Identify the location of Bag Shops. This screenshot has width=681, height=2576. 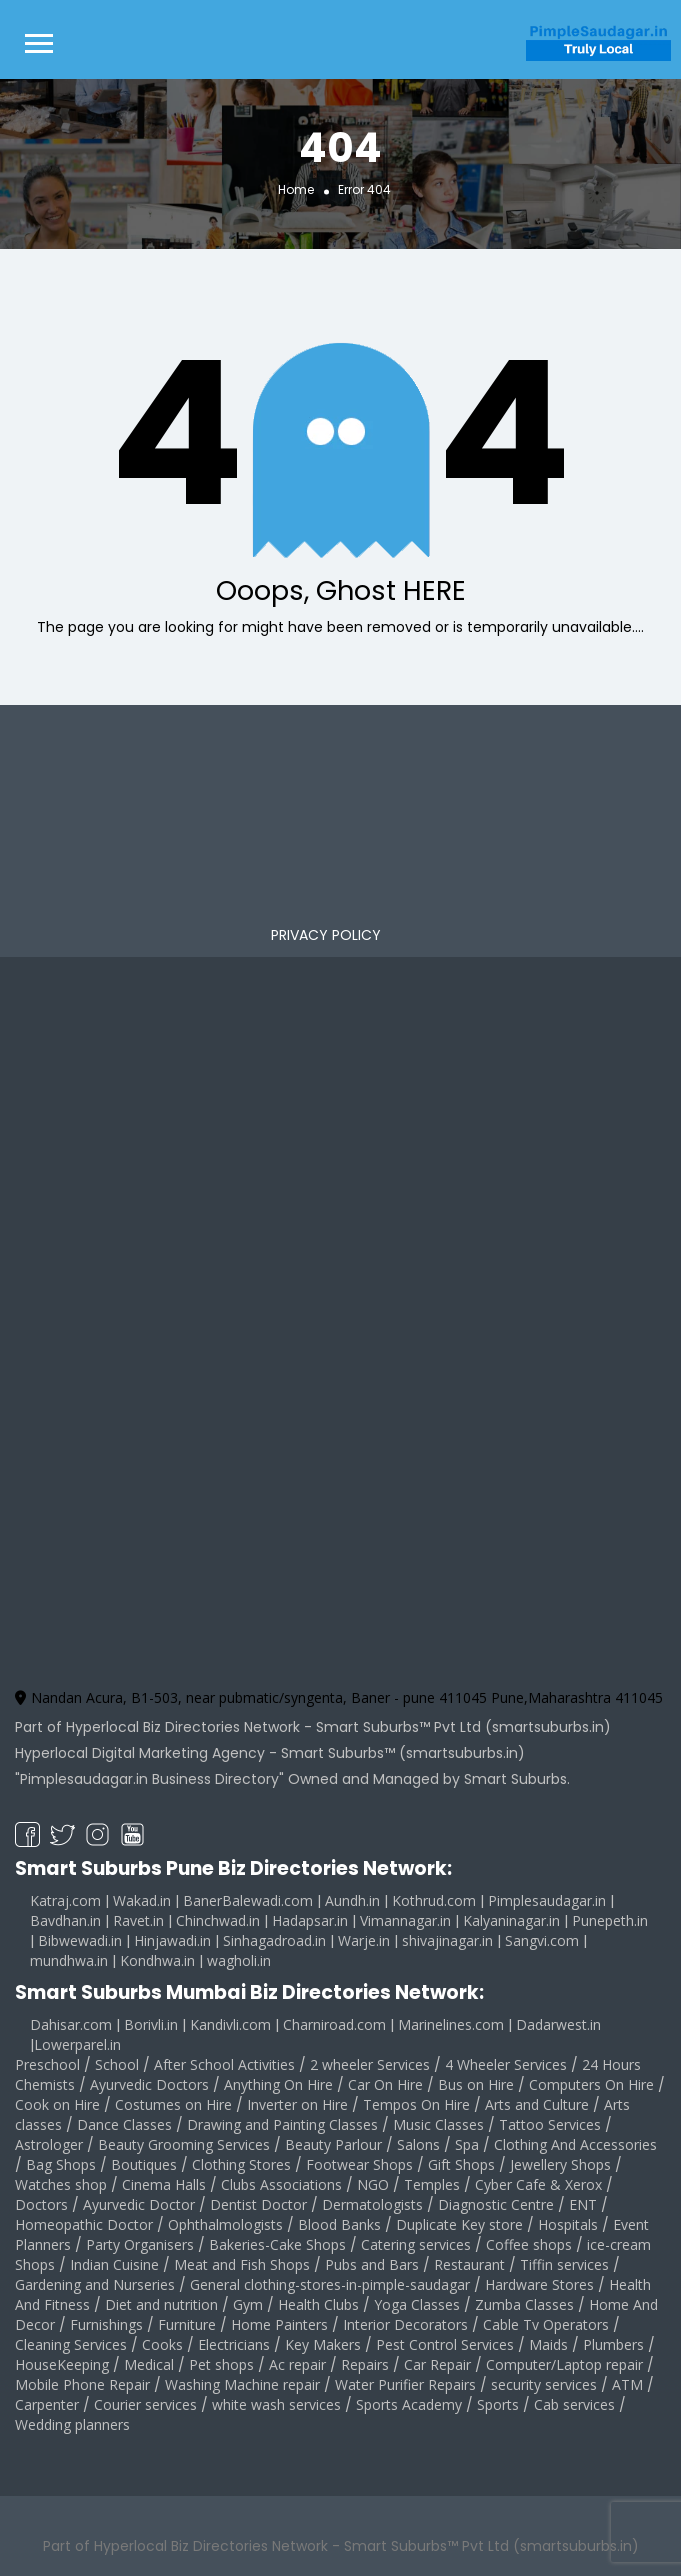
(61, 2164).